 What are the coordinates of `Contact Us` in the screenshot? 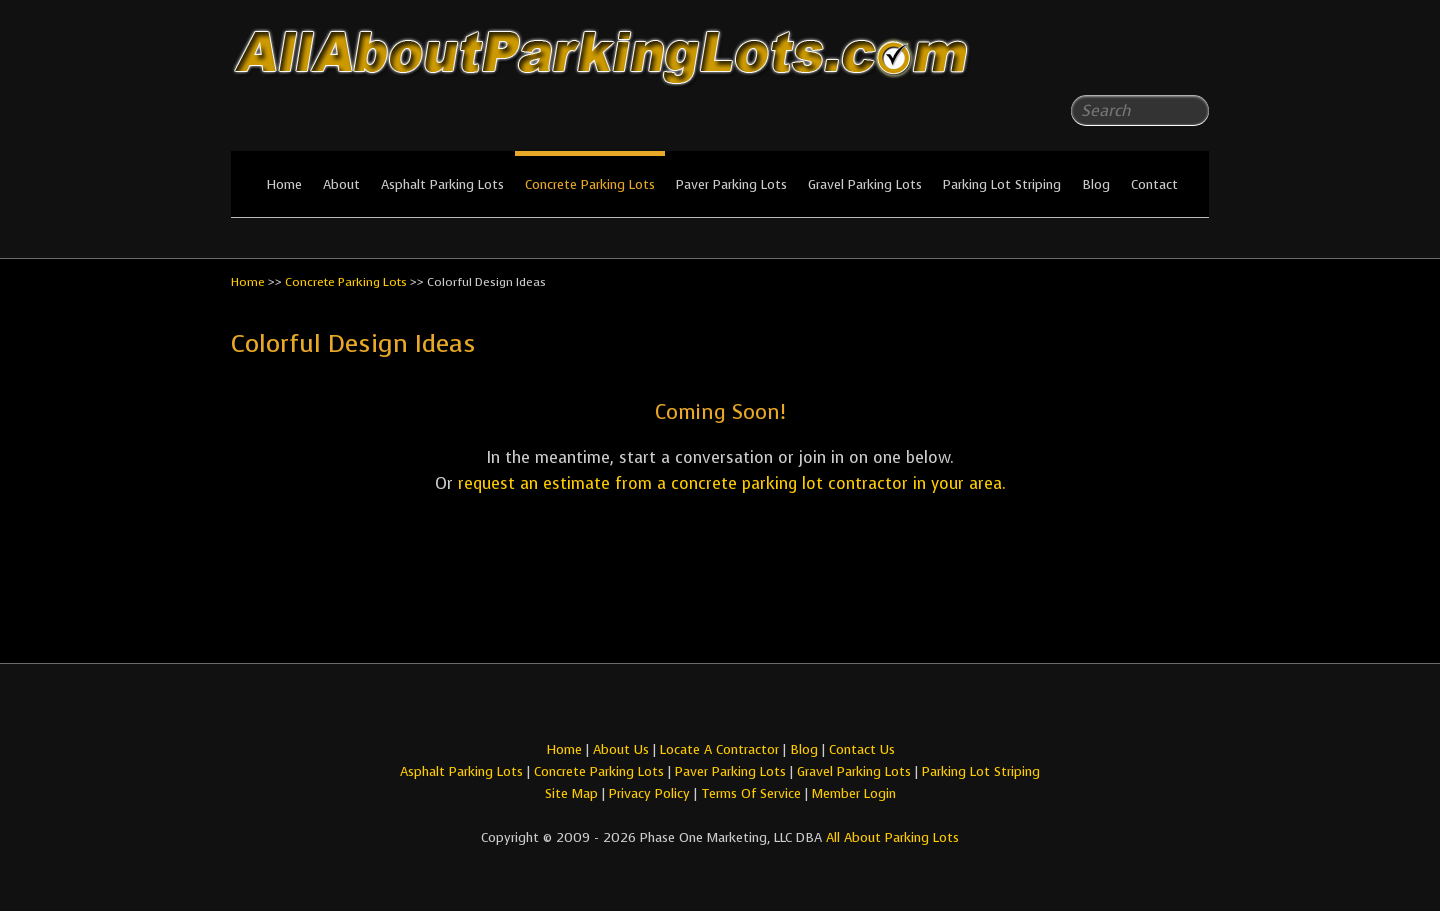 It's located at (862, 749).